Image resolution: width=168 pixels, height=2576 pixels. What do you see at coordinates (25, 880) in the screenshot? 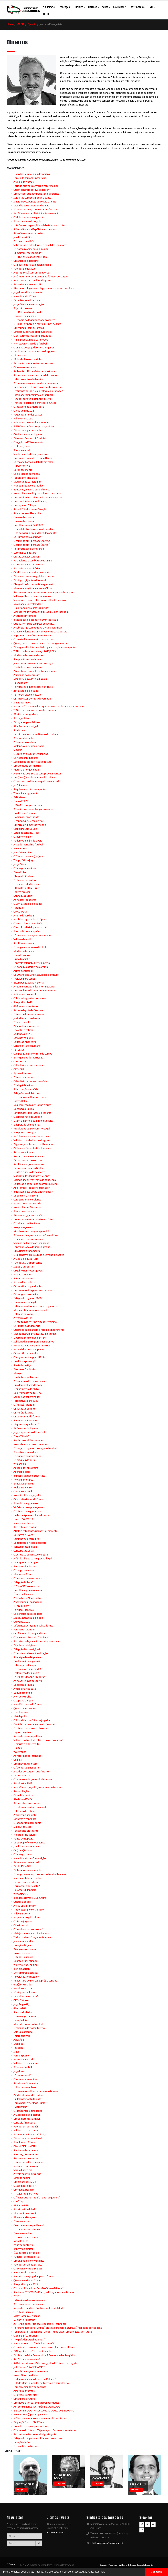
I see `Problemas estruturais` at bounding box center [25, 880].